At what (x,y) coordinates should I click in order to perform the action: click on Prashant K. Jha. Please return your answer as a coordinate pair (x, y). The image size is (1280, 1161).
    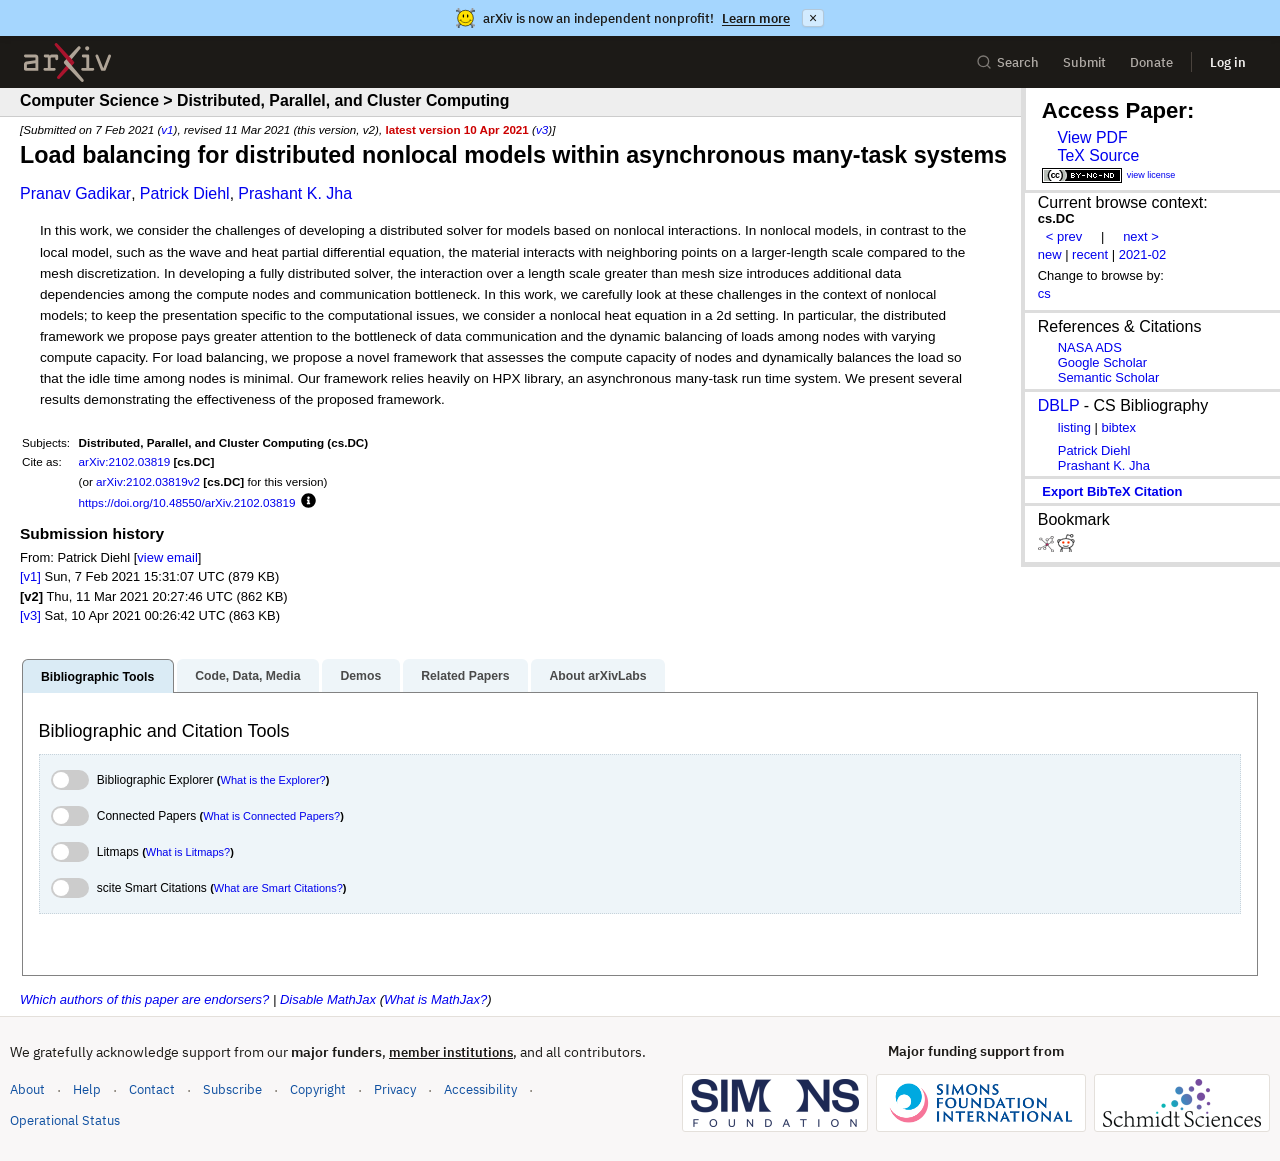
    Looking at the image, I should click on (295, 193).